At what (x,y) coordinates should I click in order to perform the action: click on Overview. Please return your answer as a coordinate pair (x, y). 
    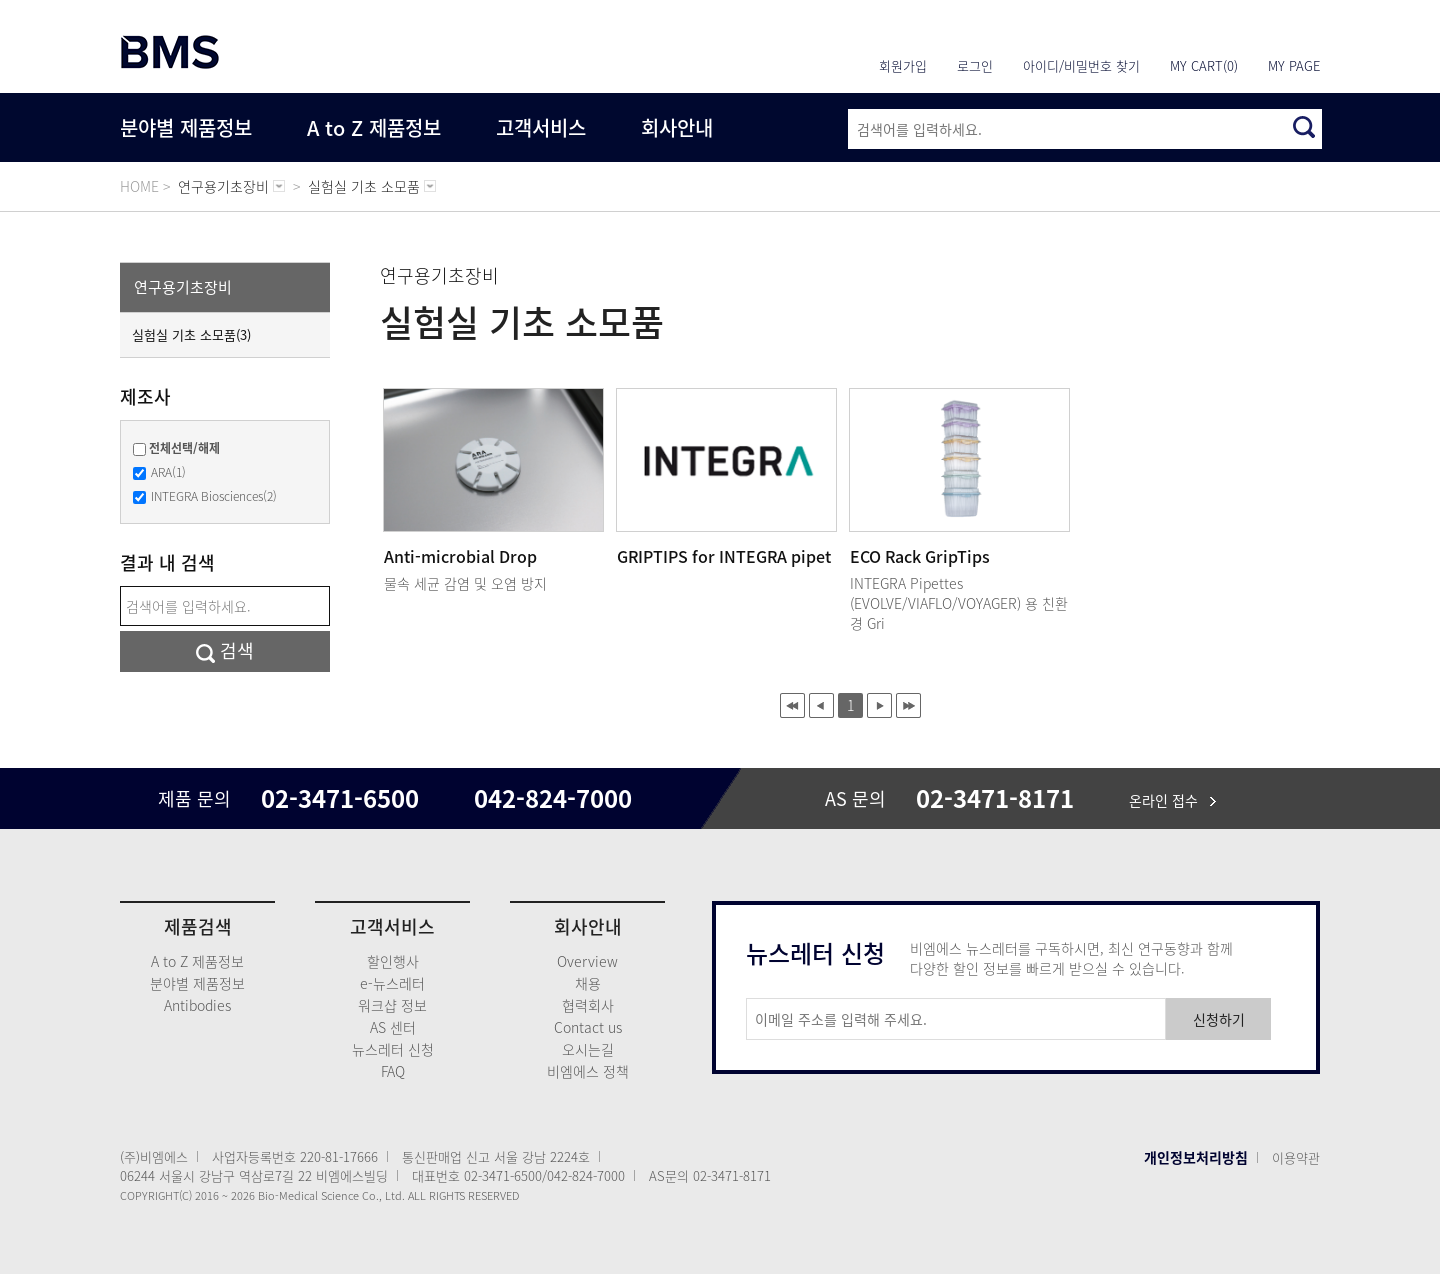
    Looking at the image, I should click on (587, 961).